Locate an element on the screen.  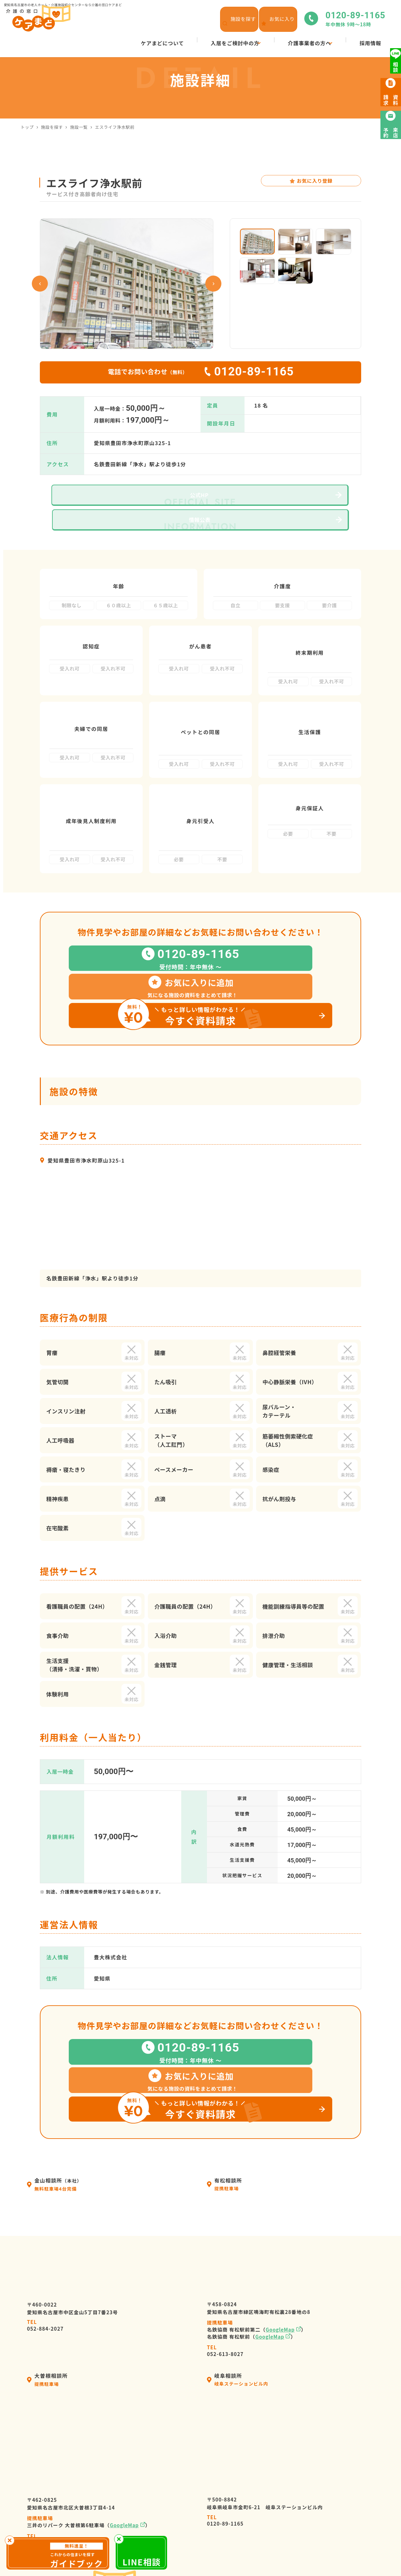
ケアまどニュース is located at coordinates (307, 2481).